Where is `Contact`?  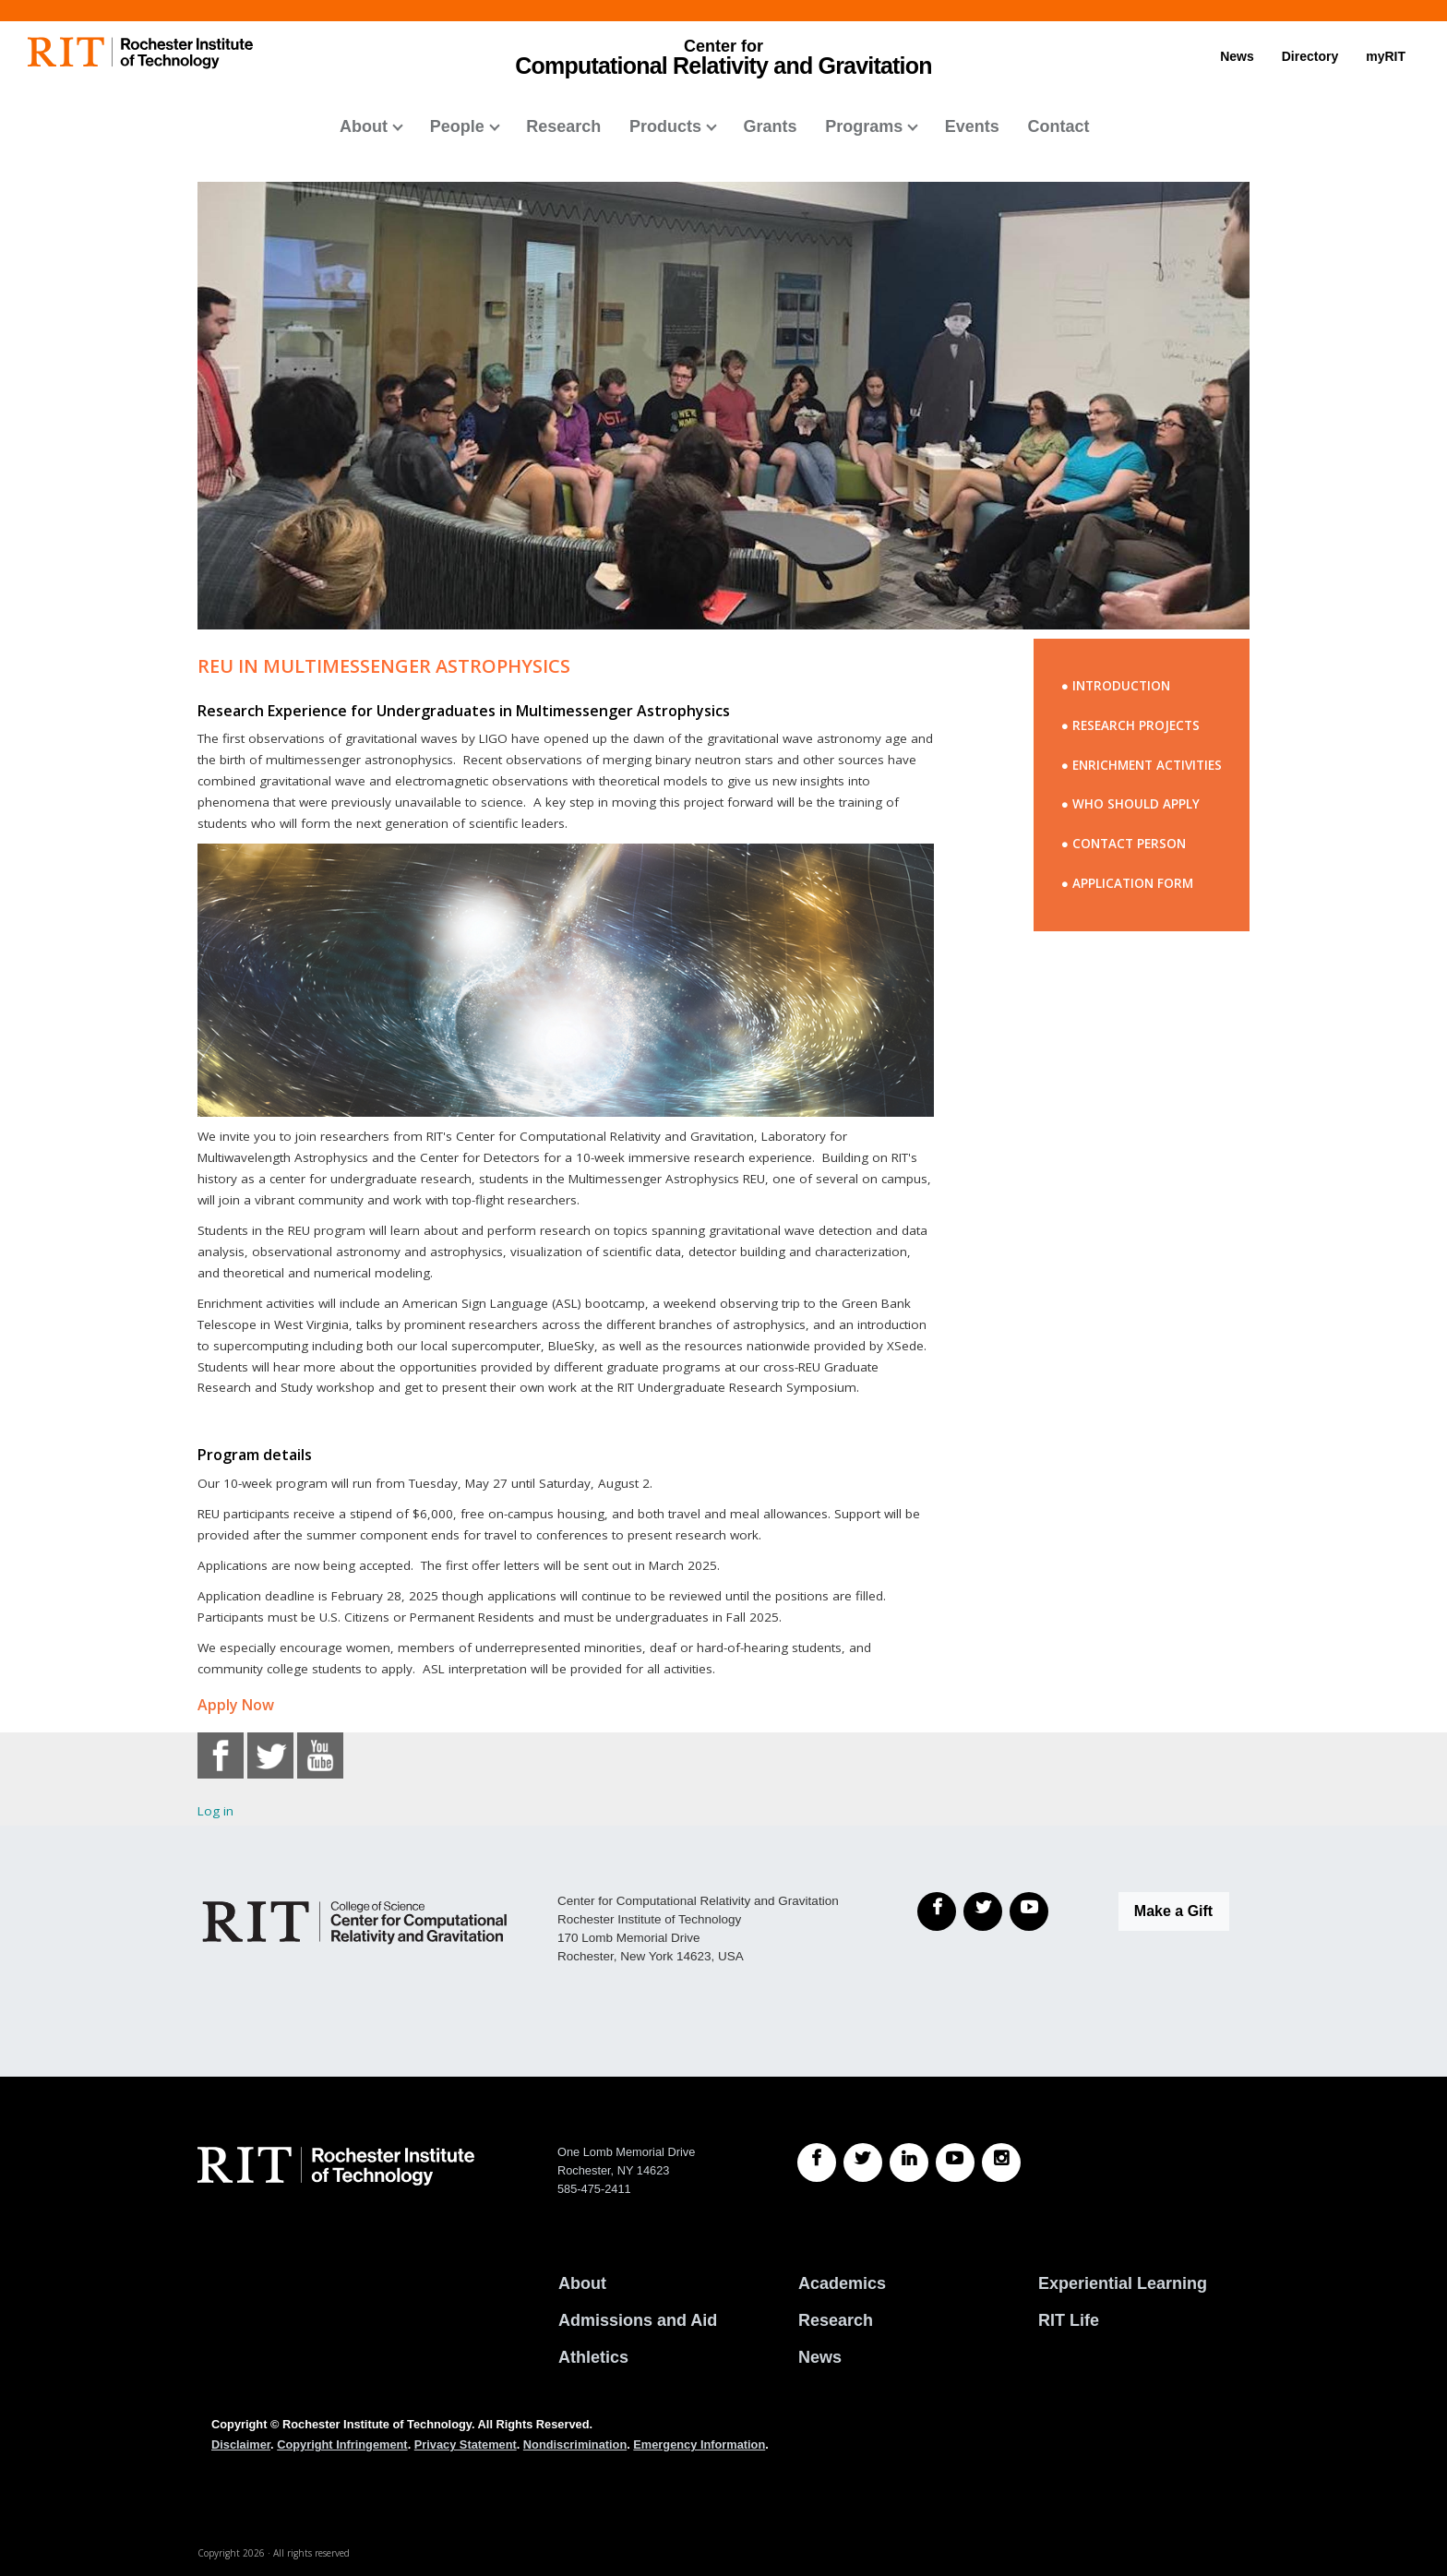
Contact is located at coordinates (1058, 126).